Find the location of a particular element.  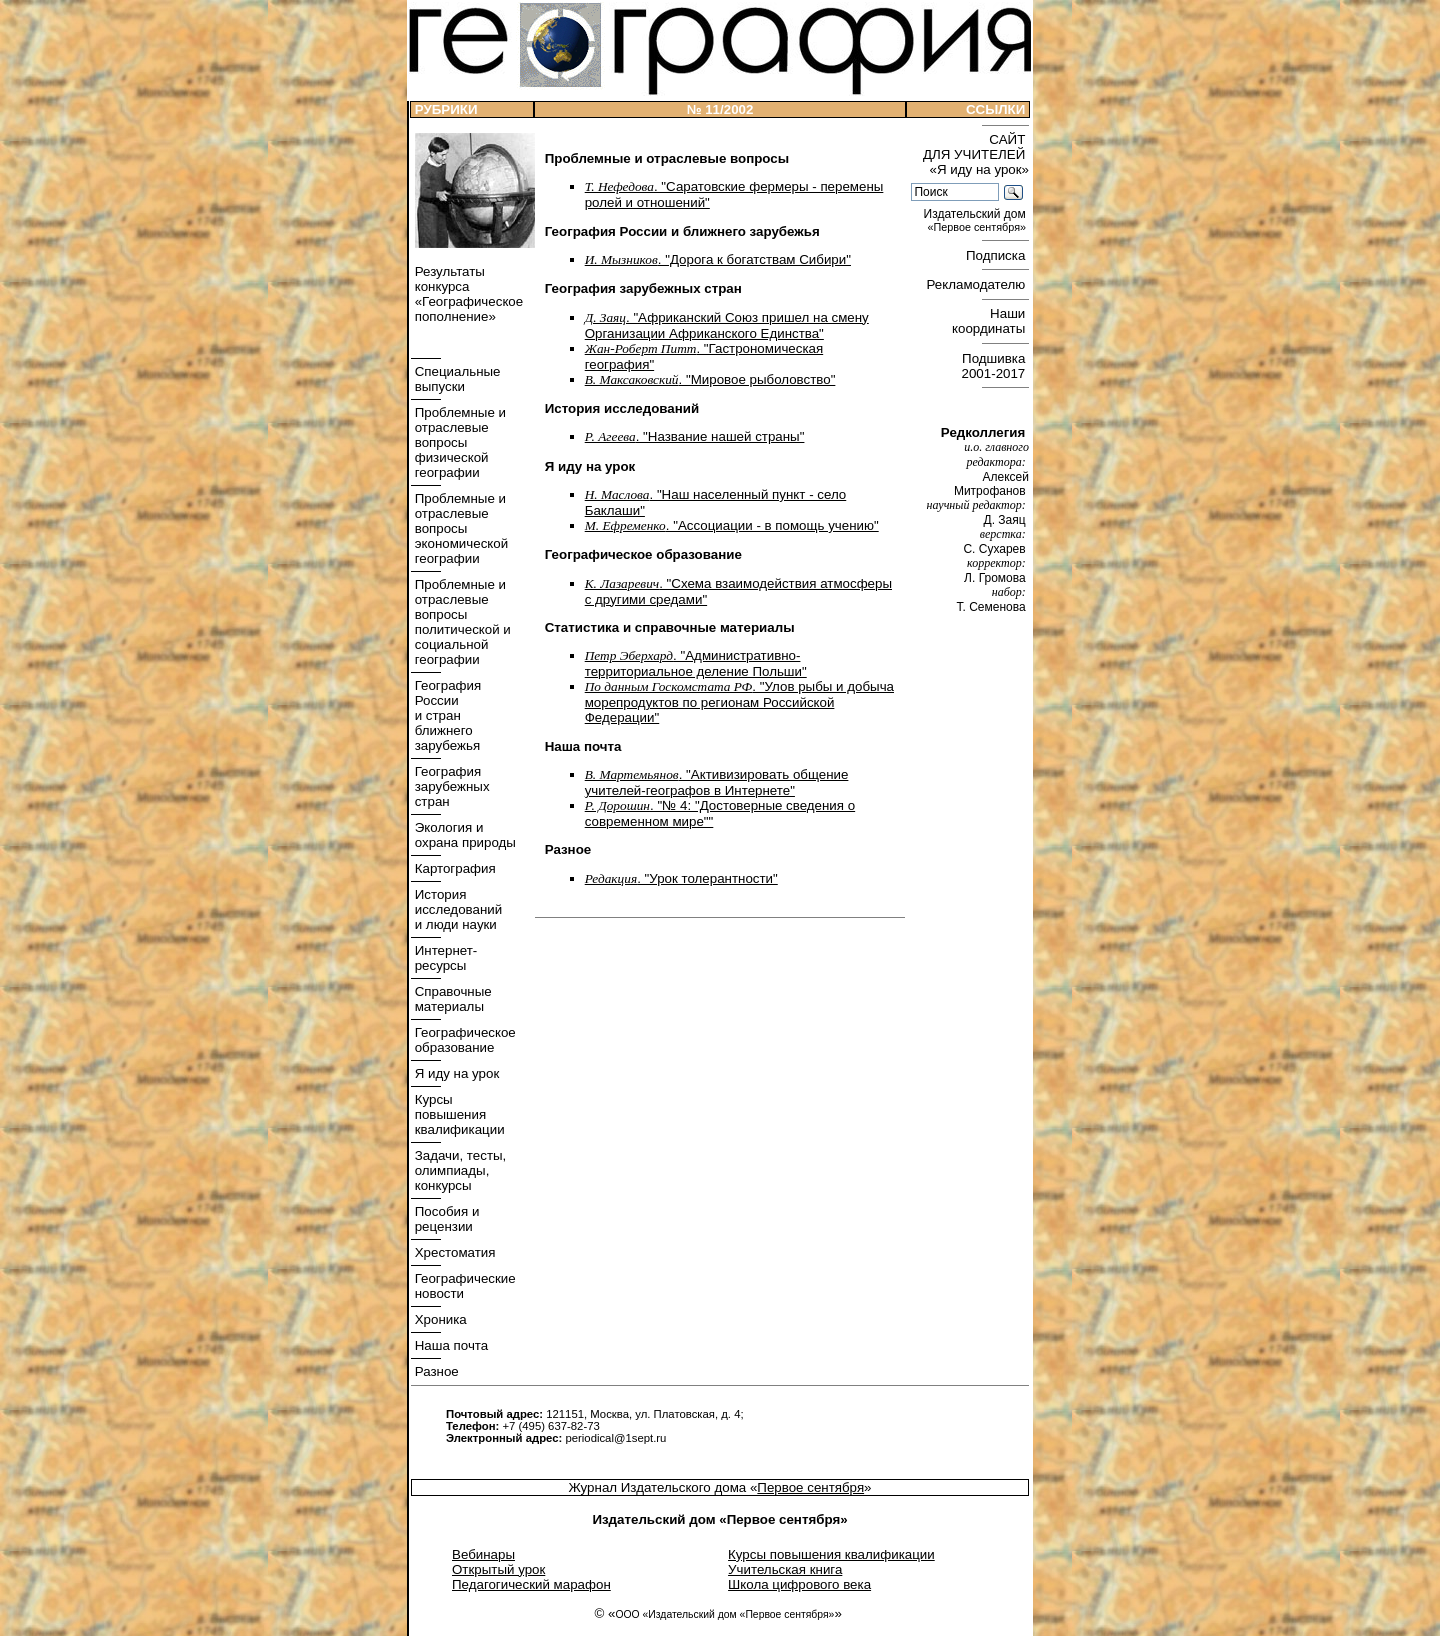

. "Дорога к богатствам Сибири" is located at coordinates (718, 259).